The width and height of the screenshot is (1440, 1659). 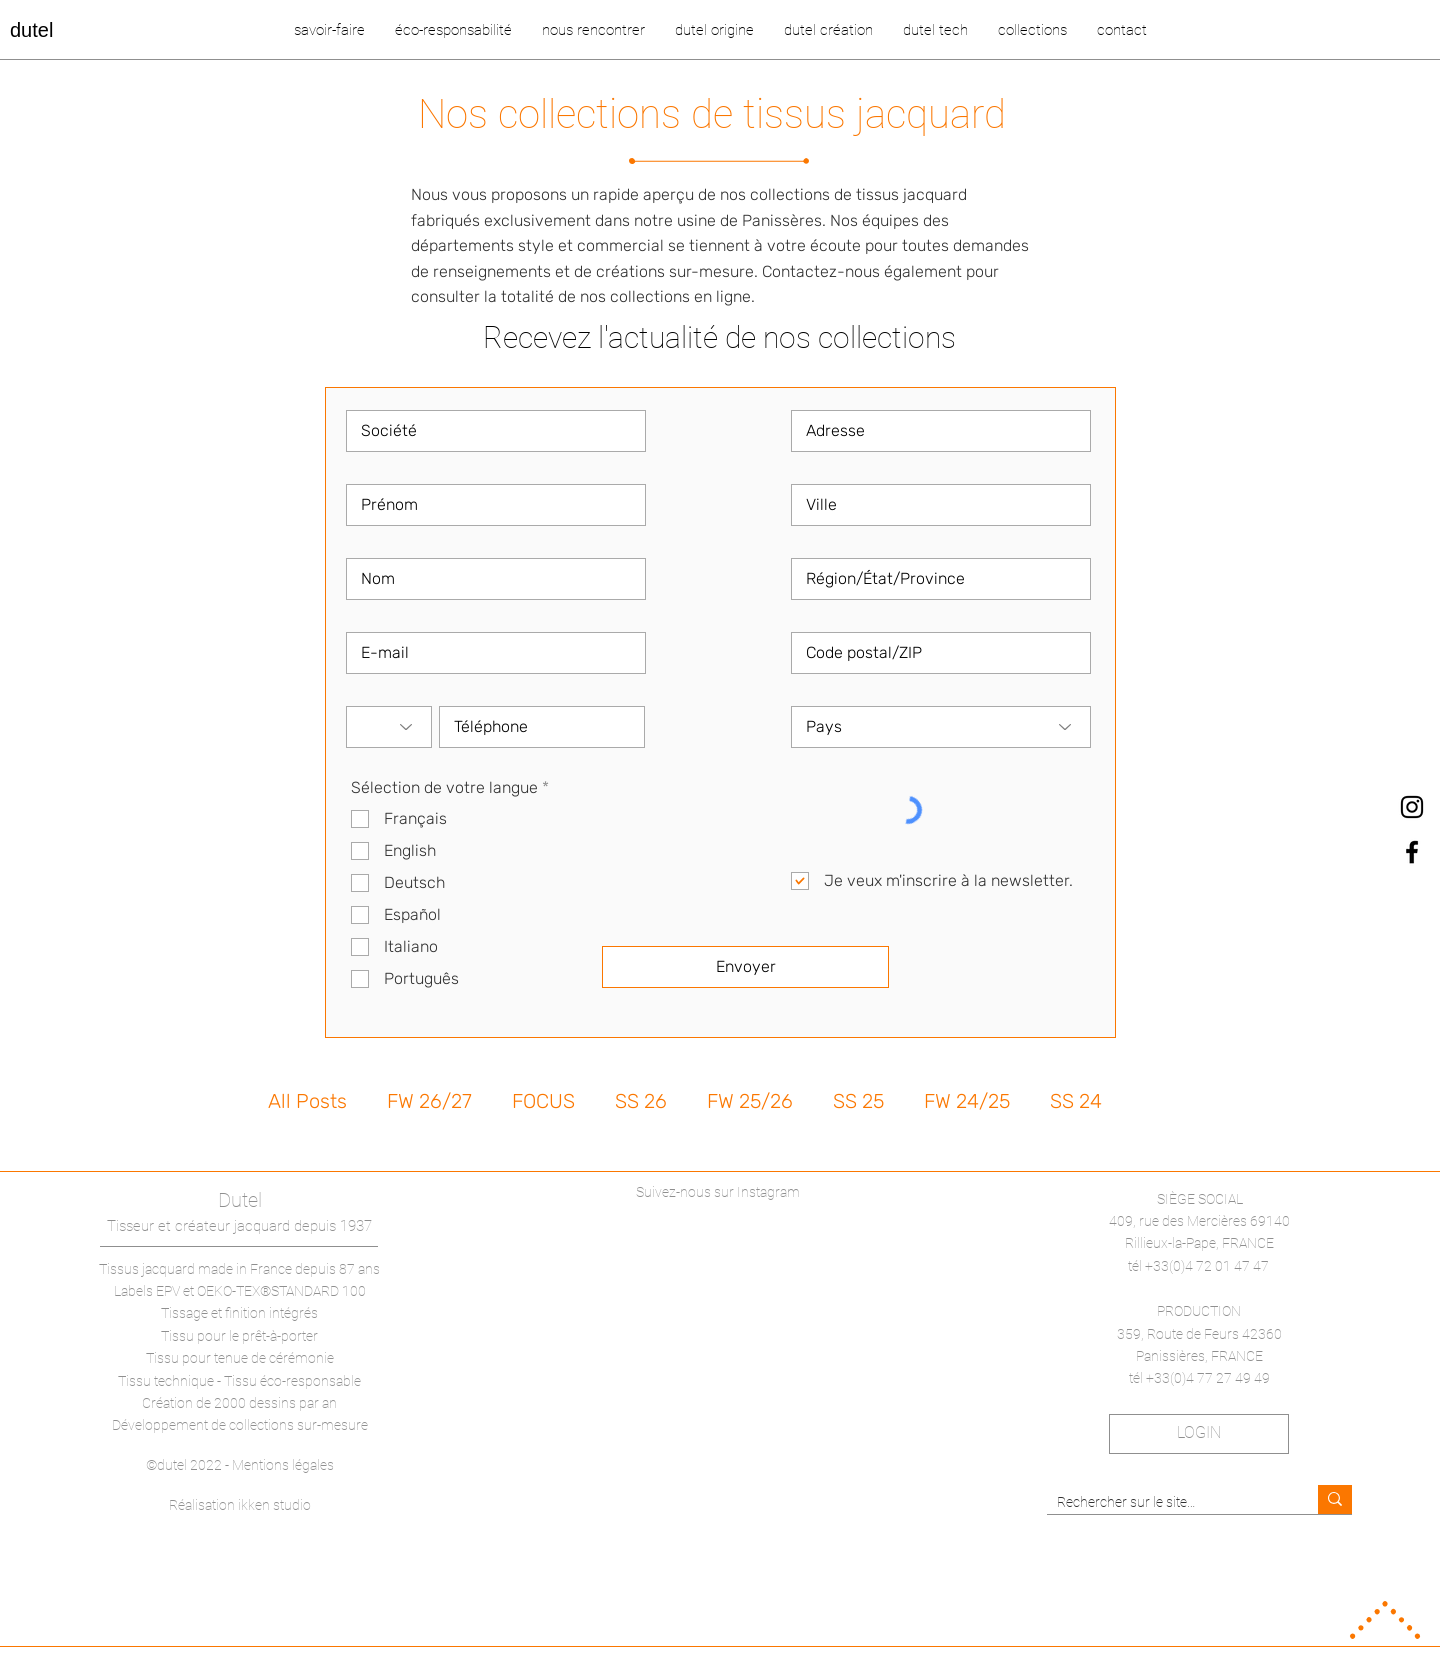 What do you see at coordinates (745, 967) in the screenshot?
I see `[Envoyer]` at bounding box center [745, 967].